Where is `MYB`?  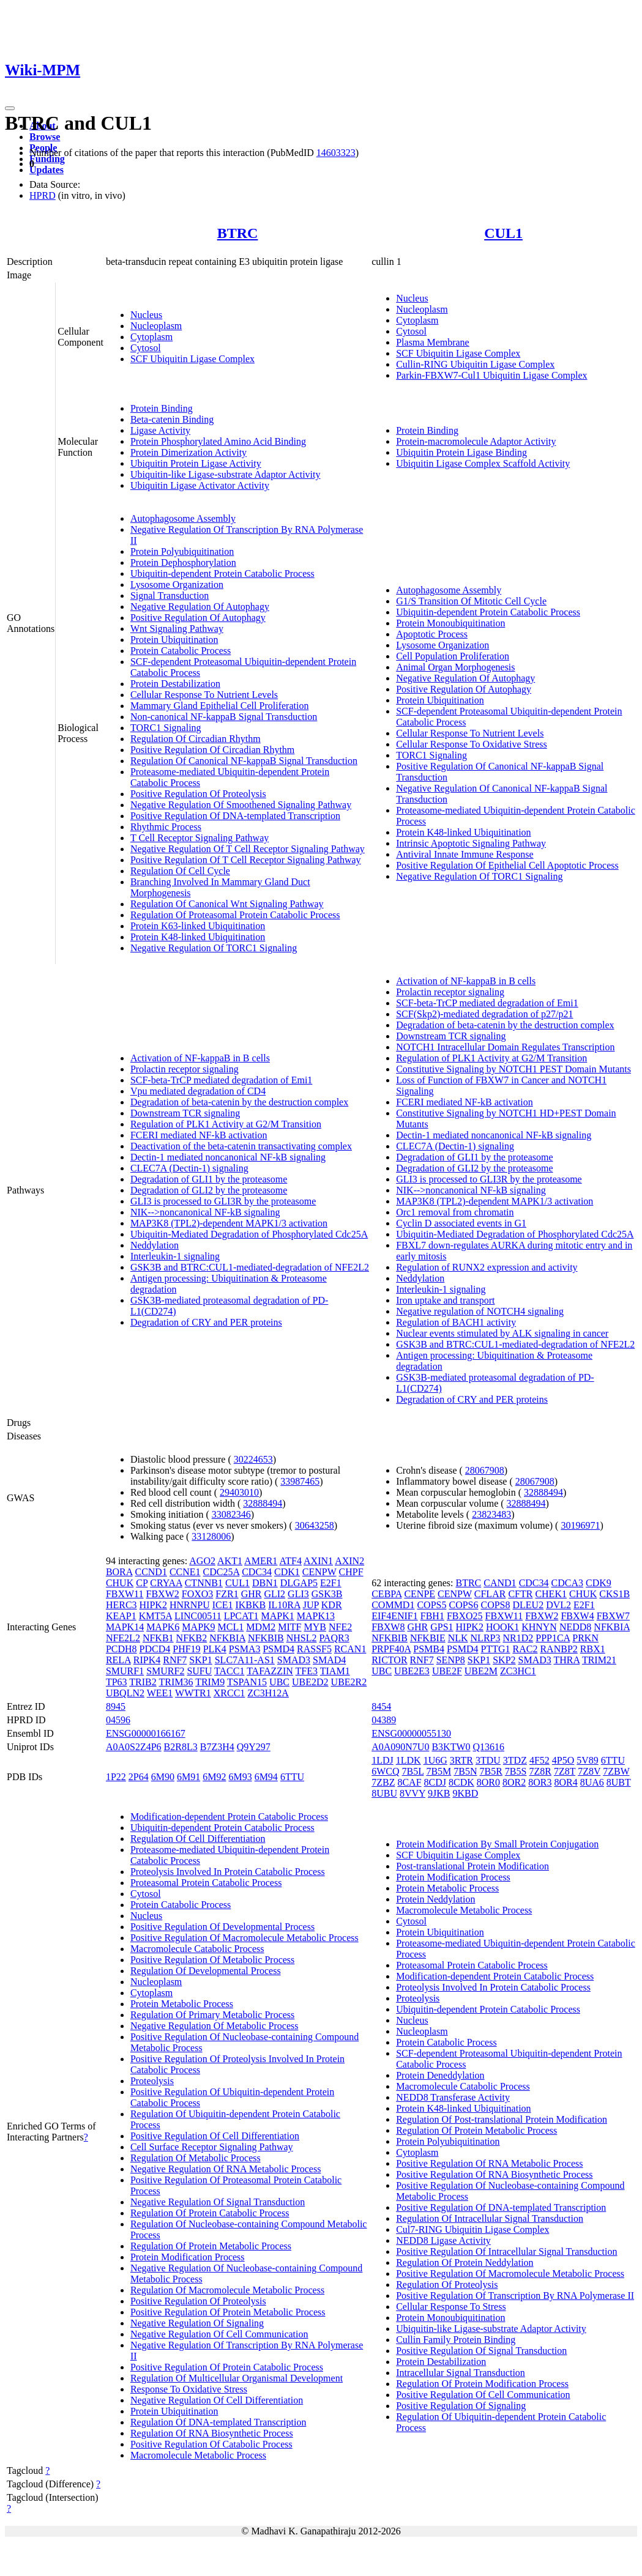
MYB is located at coordinates (315, 1627).